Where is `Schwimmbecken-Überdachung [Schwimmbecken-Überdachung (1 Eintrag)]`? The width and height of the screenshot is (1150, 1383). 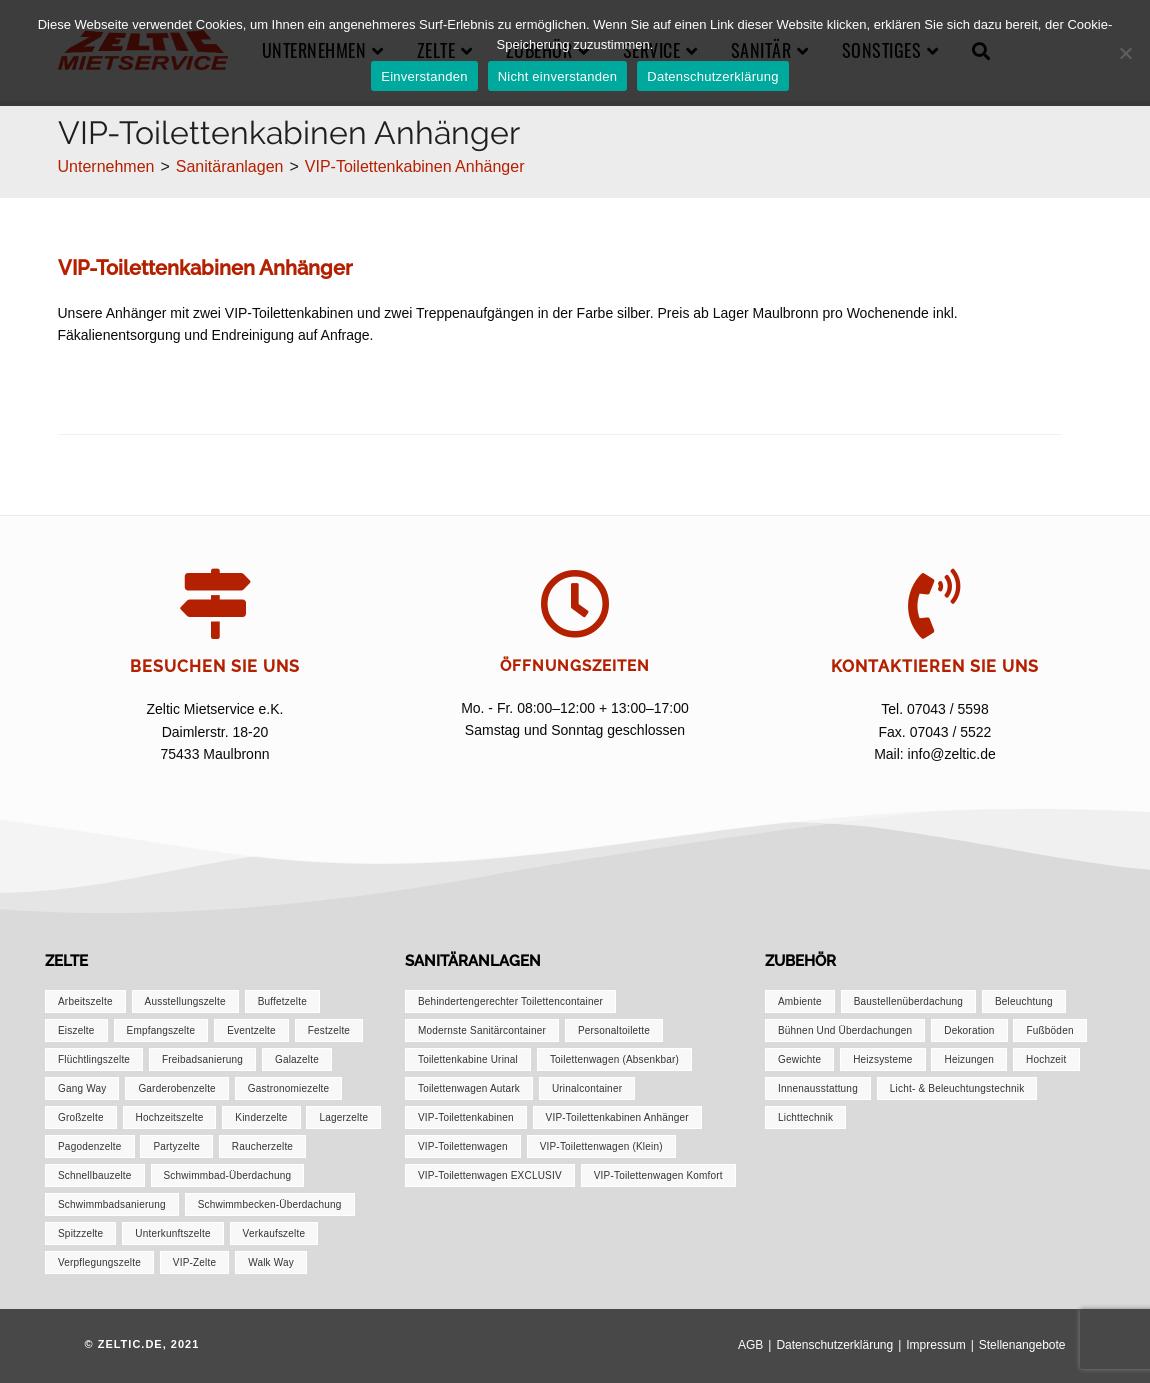
Schwimmbecken-Überdachung [Schwimmbecken-Überdachung (1 Eintrag)] is located at coordinates (270, 1204).